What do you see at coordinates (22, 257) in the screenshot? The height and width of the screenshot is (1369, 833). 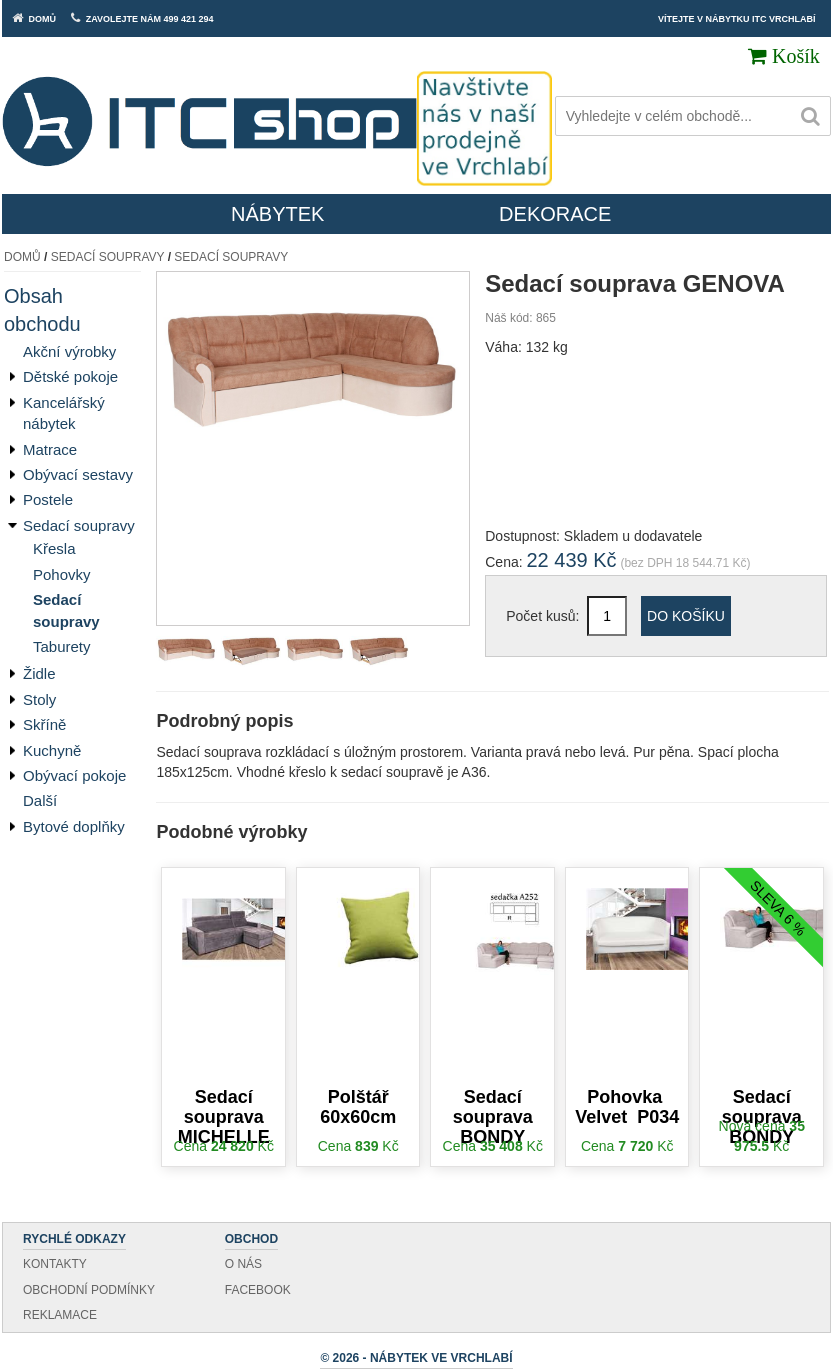 I see `Domů` at bounding box center [22, 257].